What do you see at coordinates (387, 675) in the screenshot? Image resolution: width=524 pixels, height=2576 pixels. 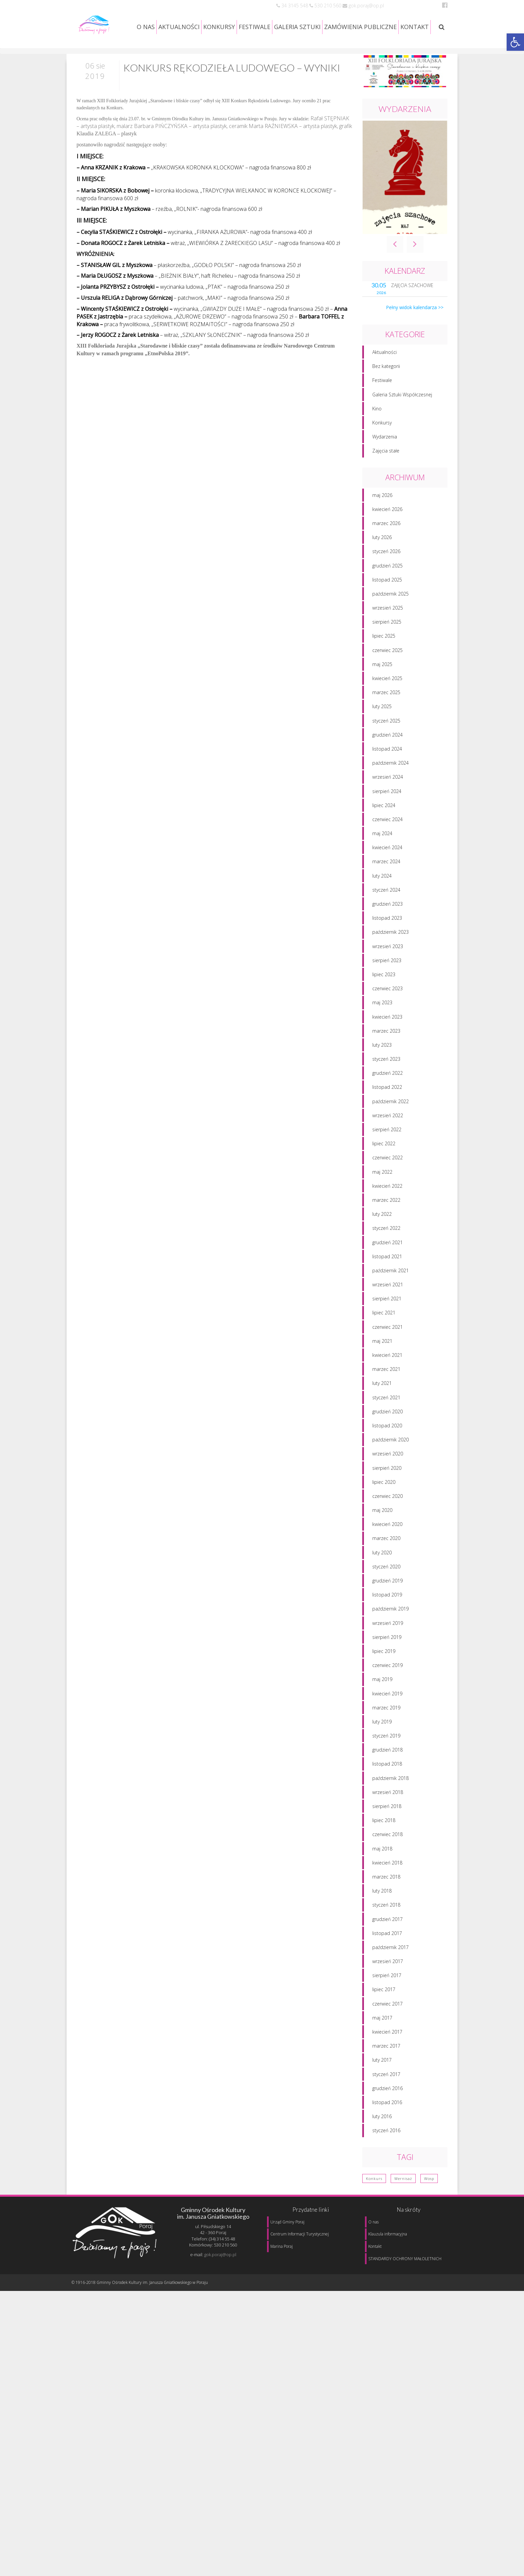 I see `czerwiec 2025` at bounding box center [387, 675].